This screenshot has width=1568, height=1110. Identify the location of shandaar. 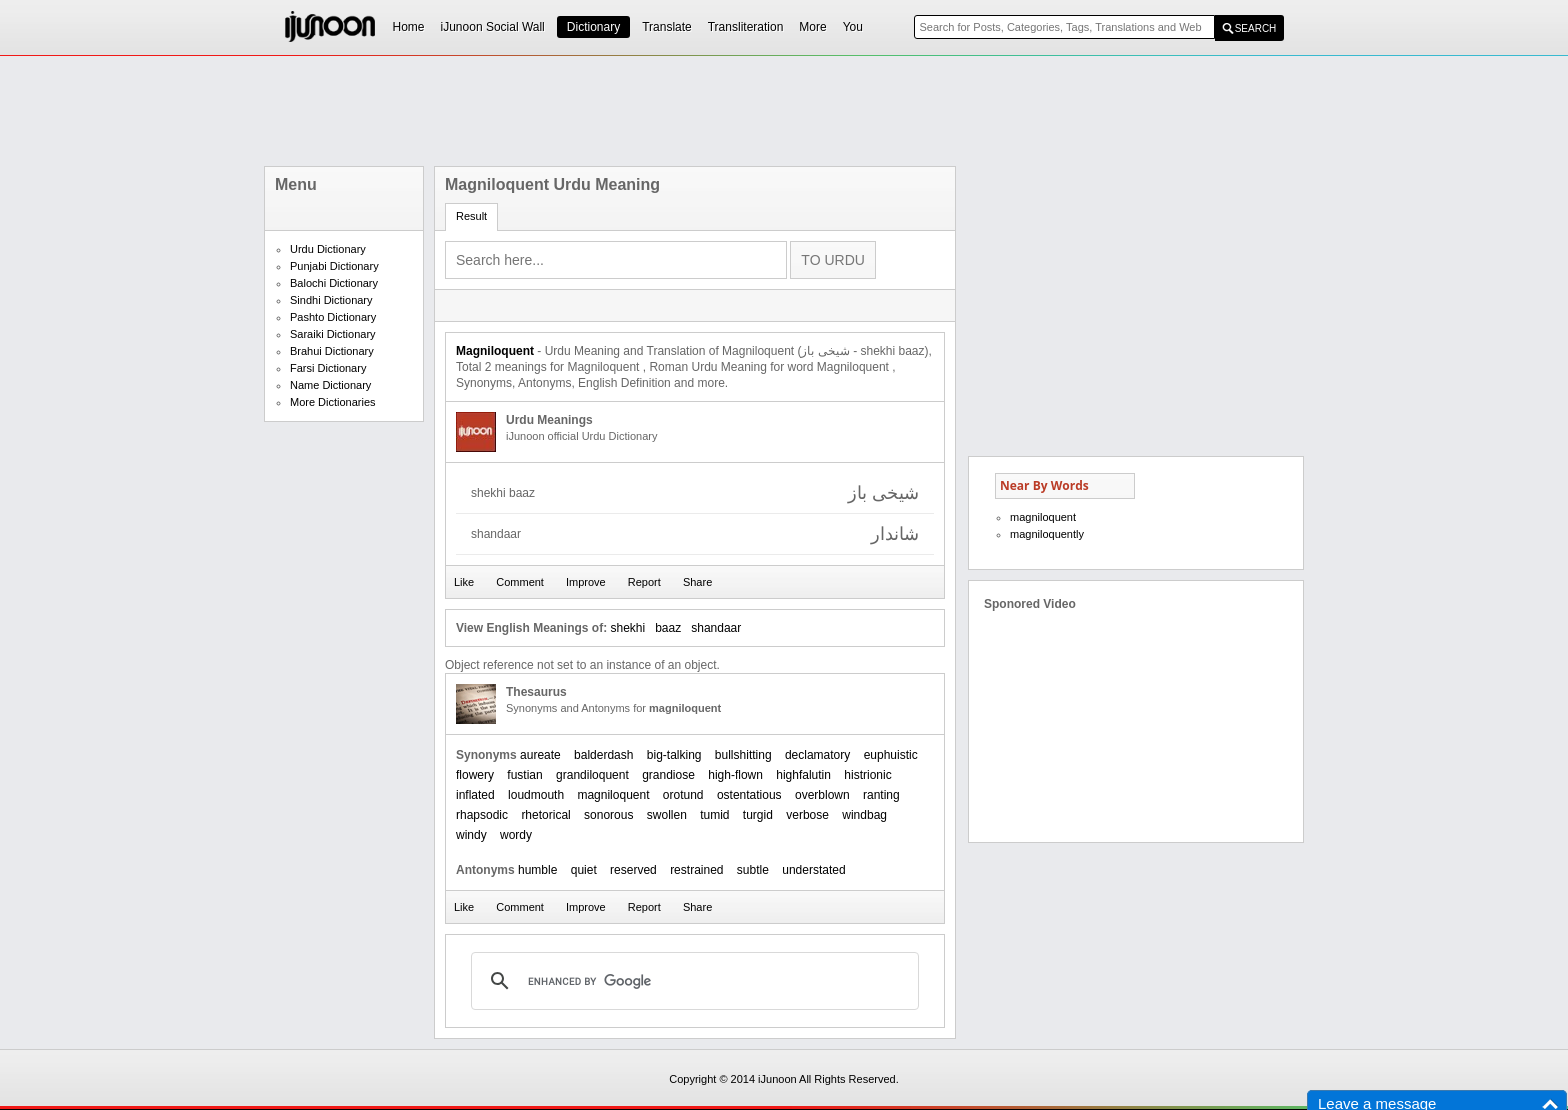
(716, 628).